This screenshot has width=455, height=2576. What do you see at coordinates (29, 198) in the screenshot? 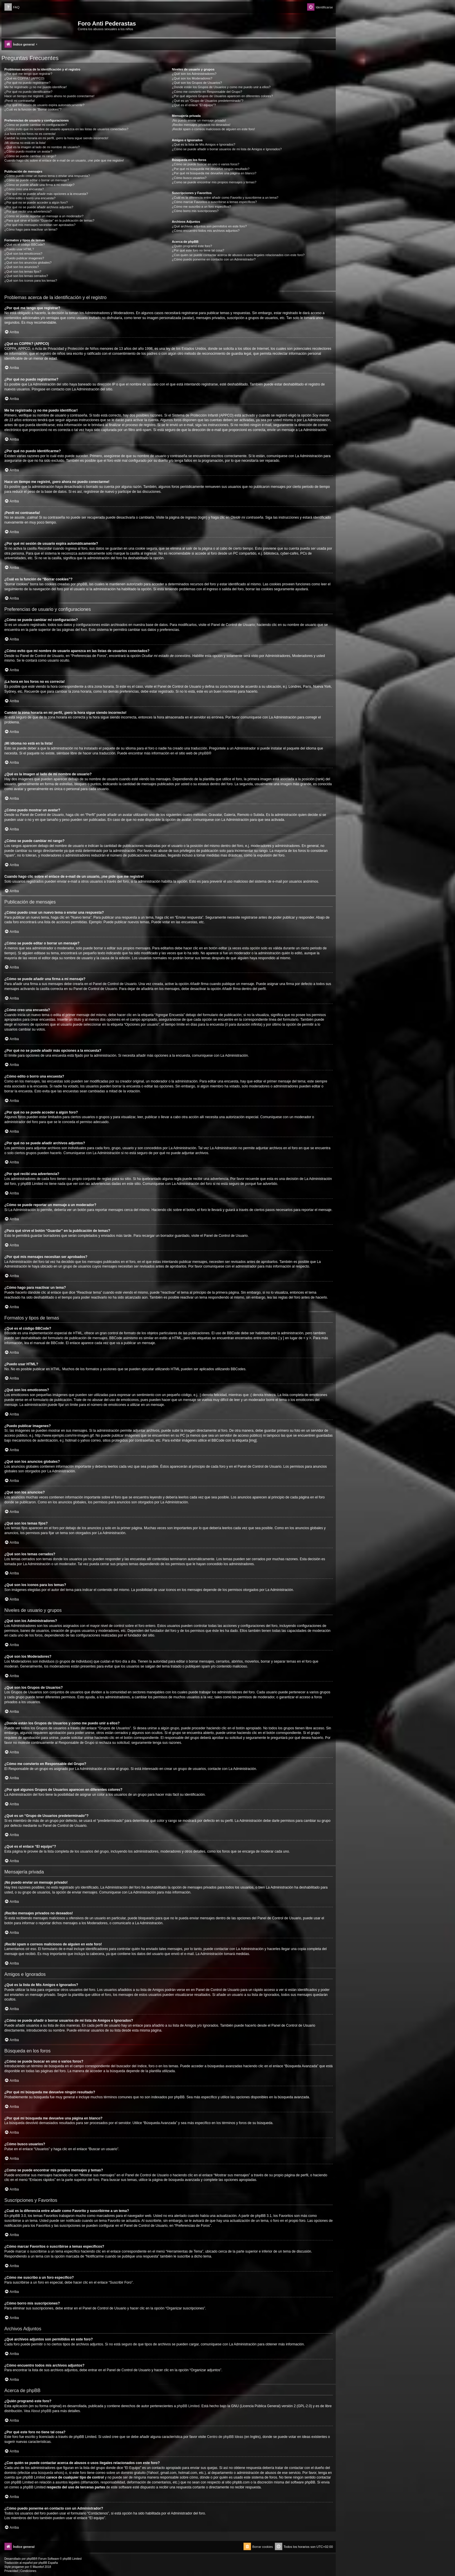
I see `¿Cómo edito o borro una encuesta?` at bounding box center [29, 198].